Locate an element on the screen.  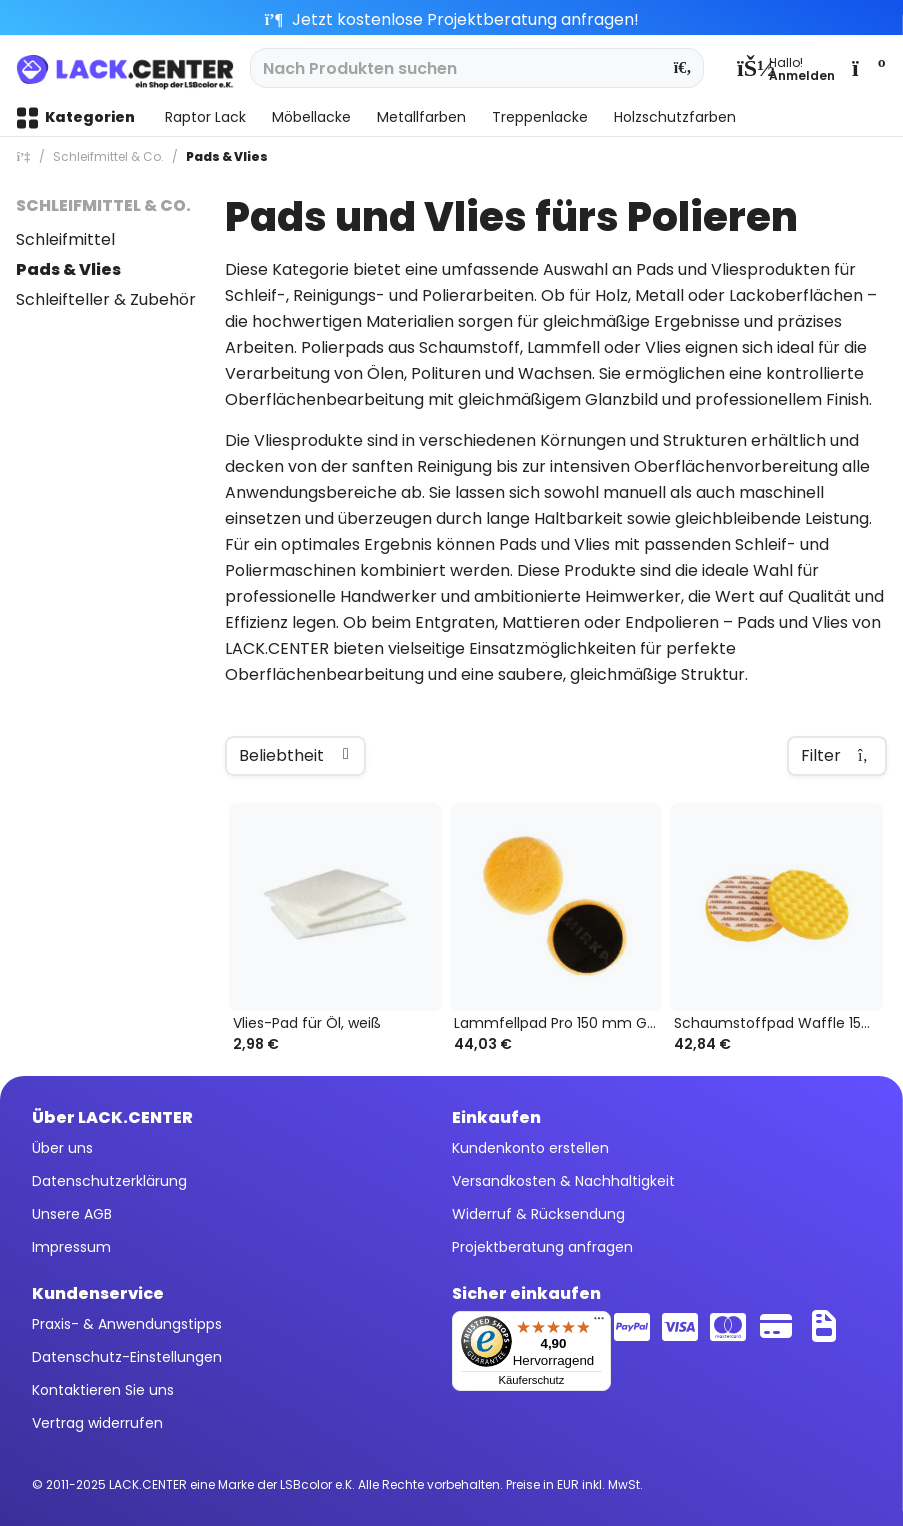
Impressum is located at coordinates (71, 1247).